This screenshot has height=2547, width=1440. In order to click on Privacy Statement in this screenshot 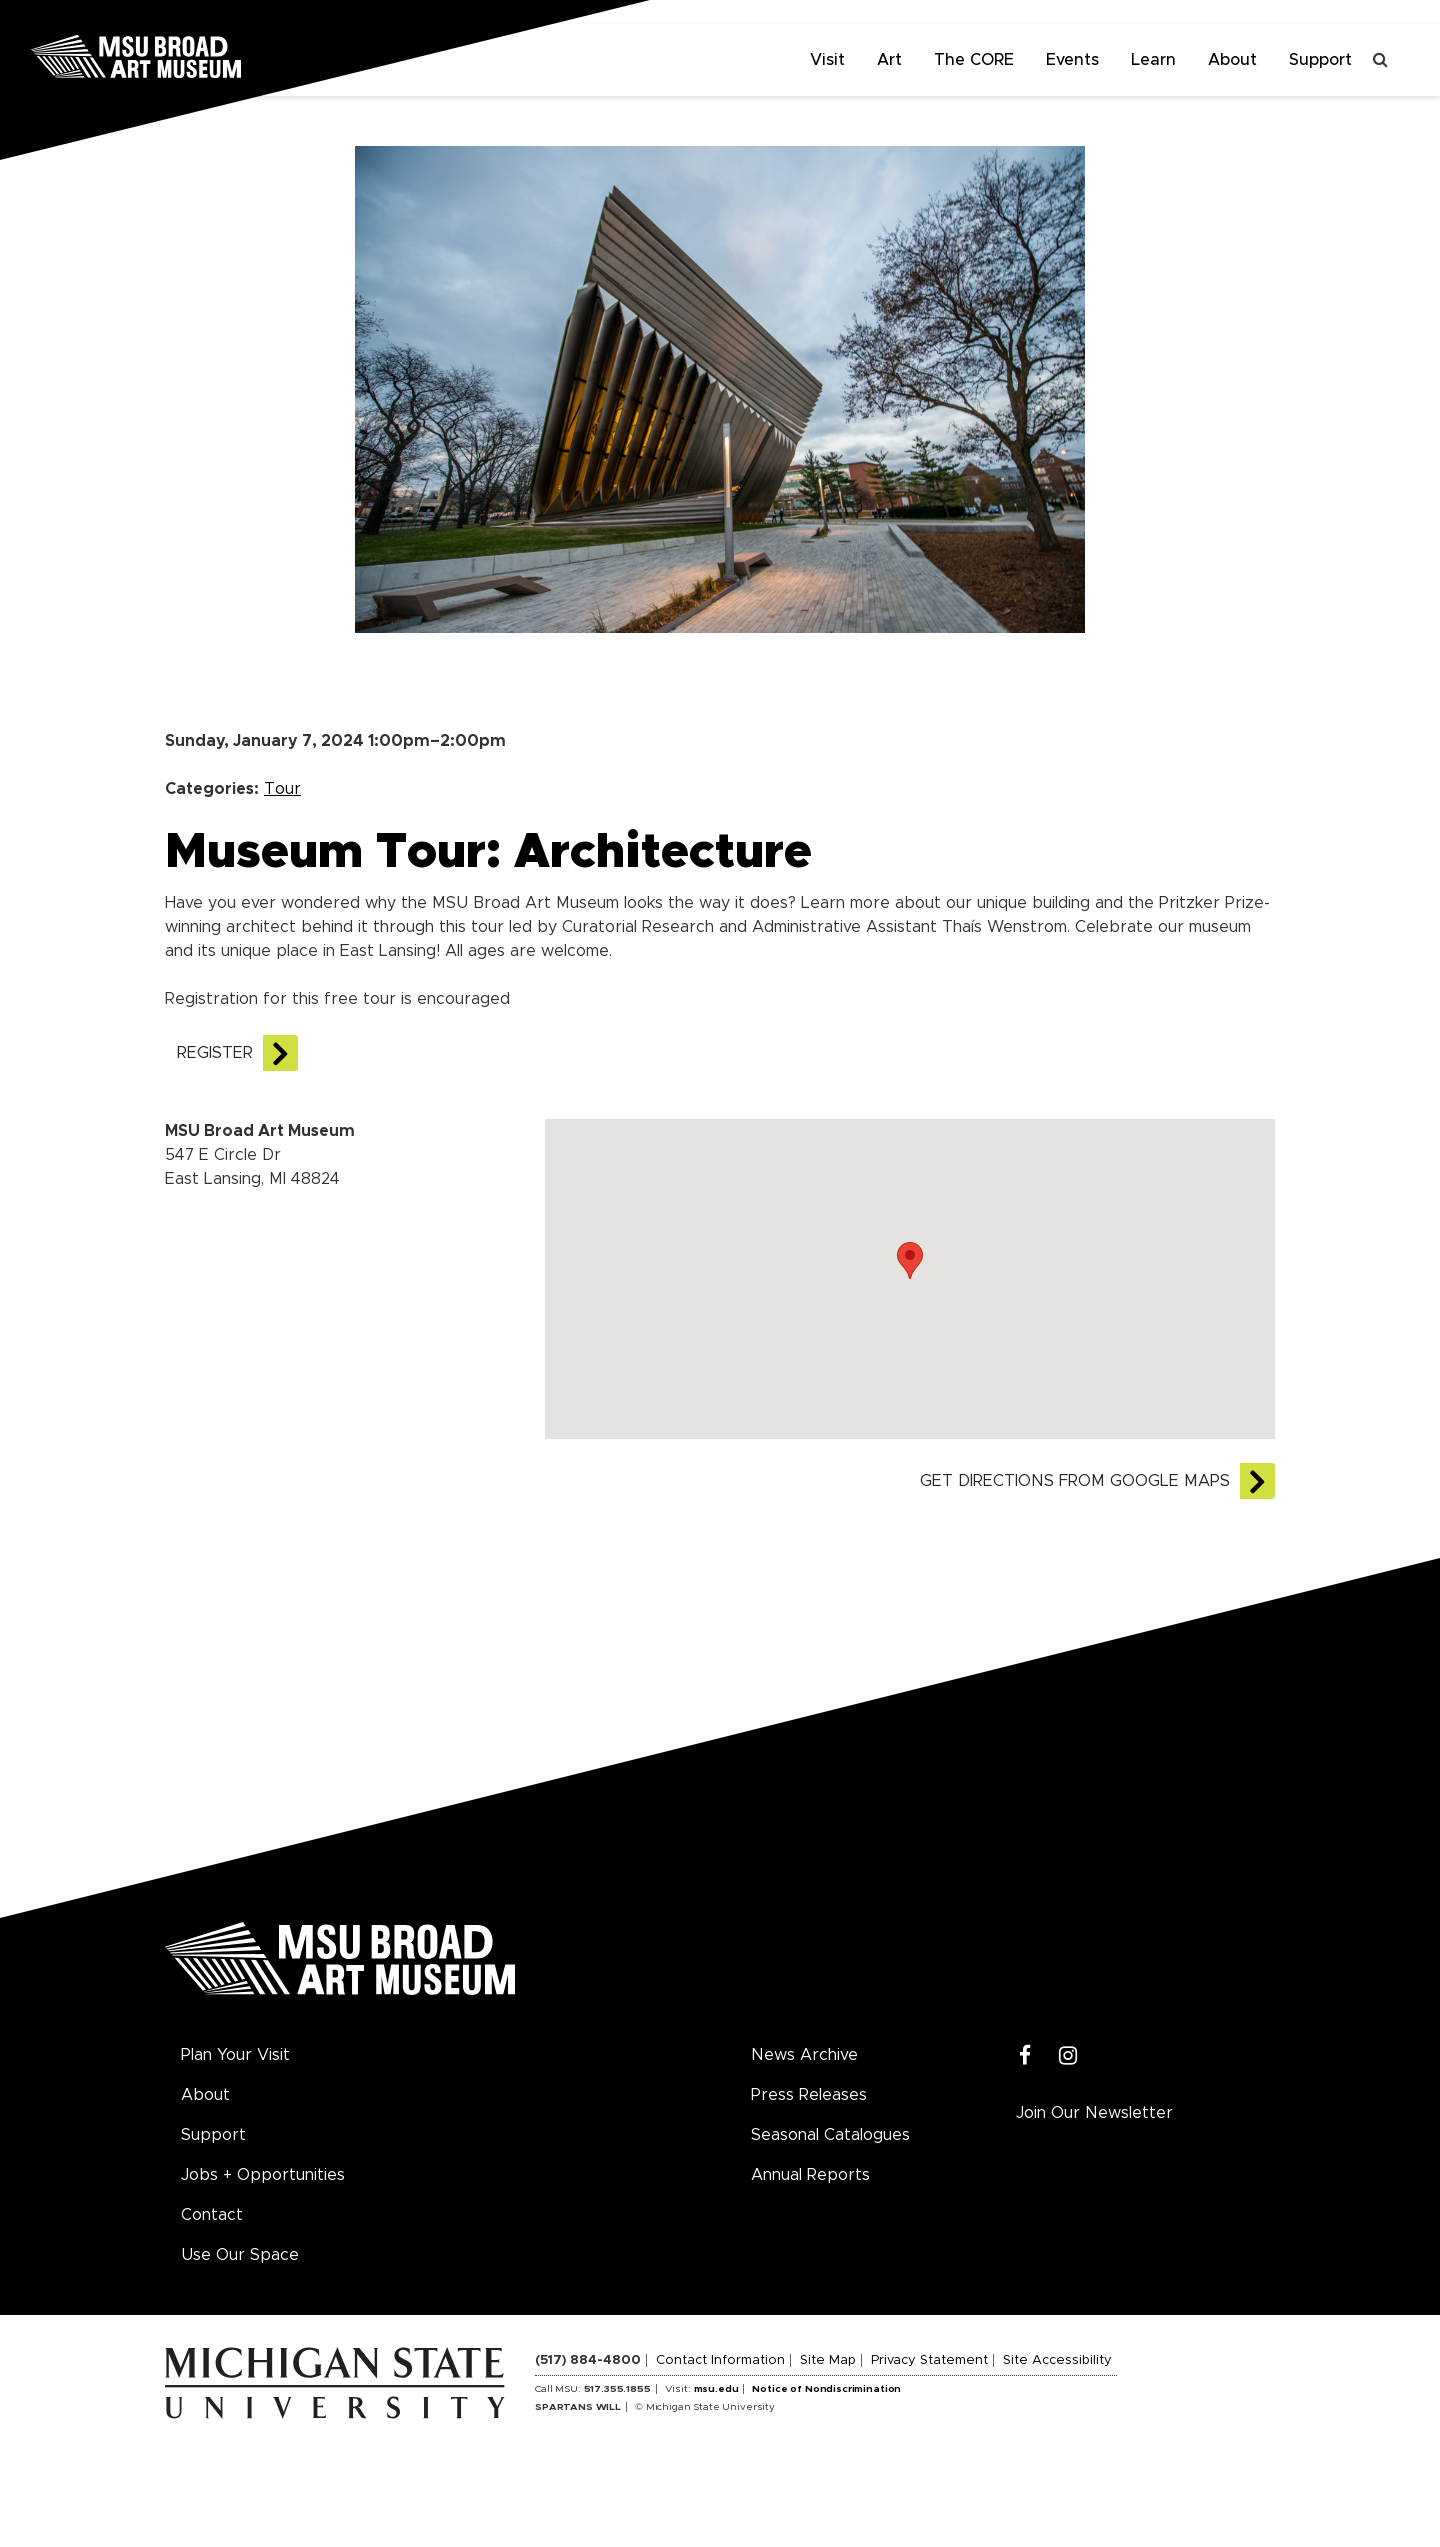, I will do `click(929, 2360)`.